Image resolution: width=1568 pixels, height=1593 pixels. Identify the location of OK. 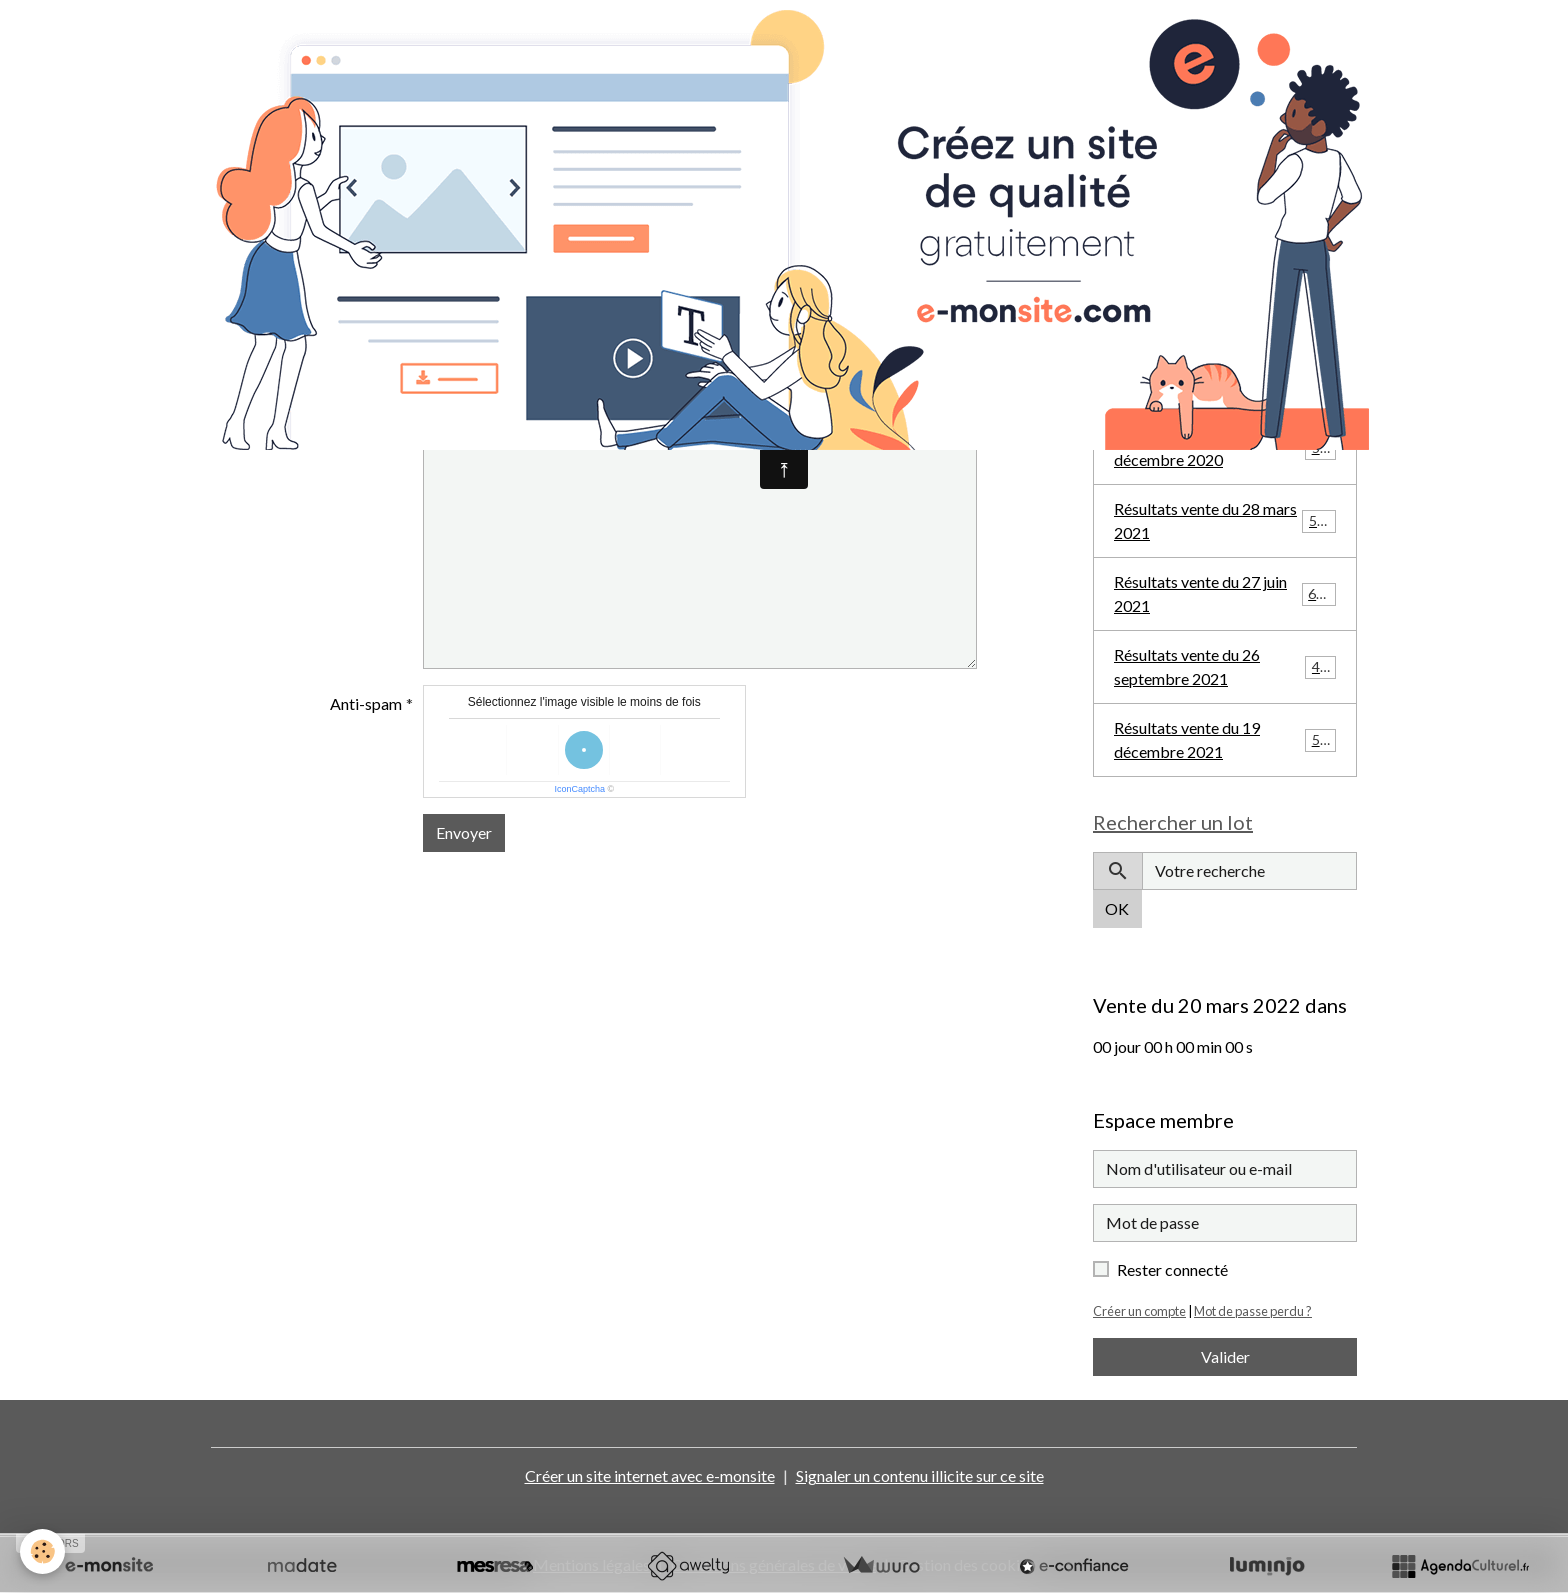
(1117, 908).